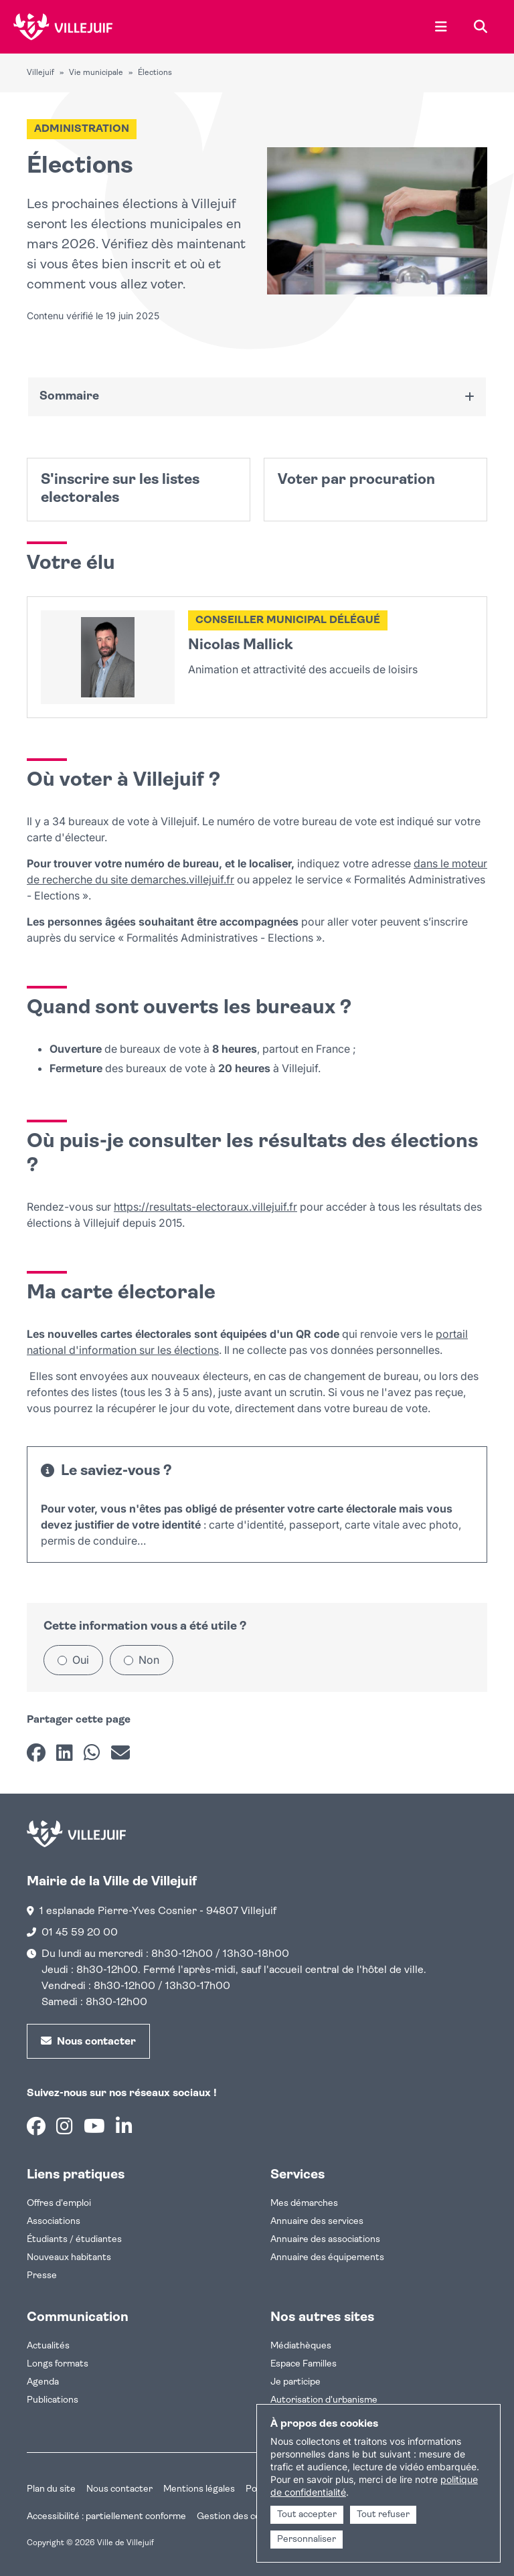 The height and width of the screenshot is (2576, 514). What do you see at coordinates (303, 2364) in the screenshot?
I see `Espace Familles` at bounding box center [303, 2364].